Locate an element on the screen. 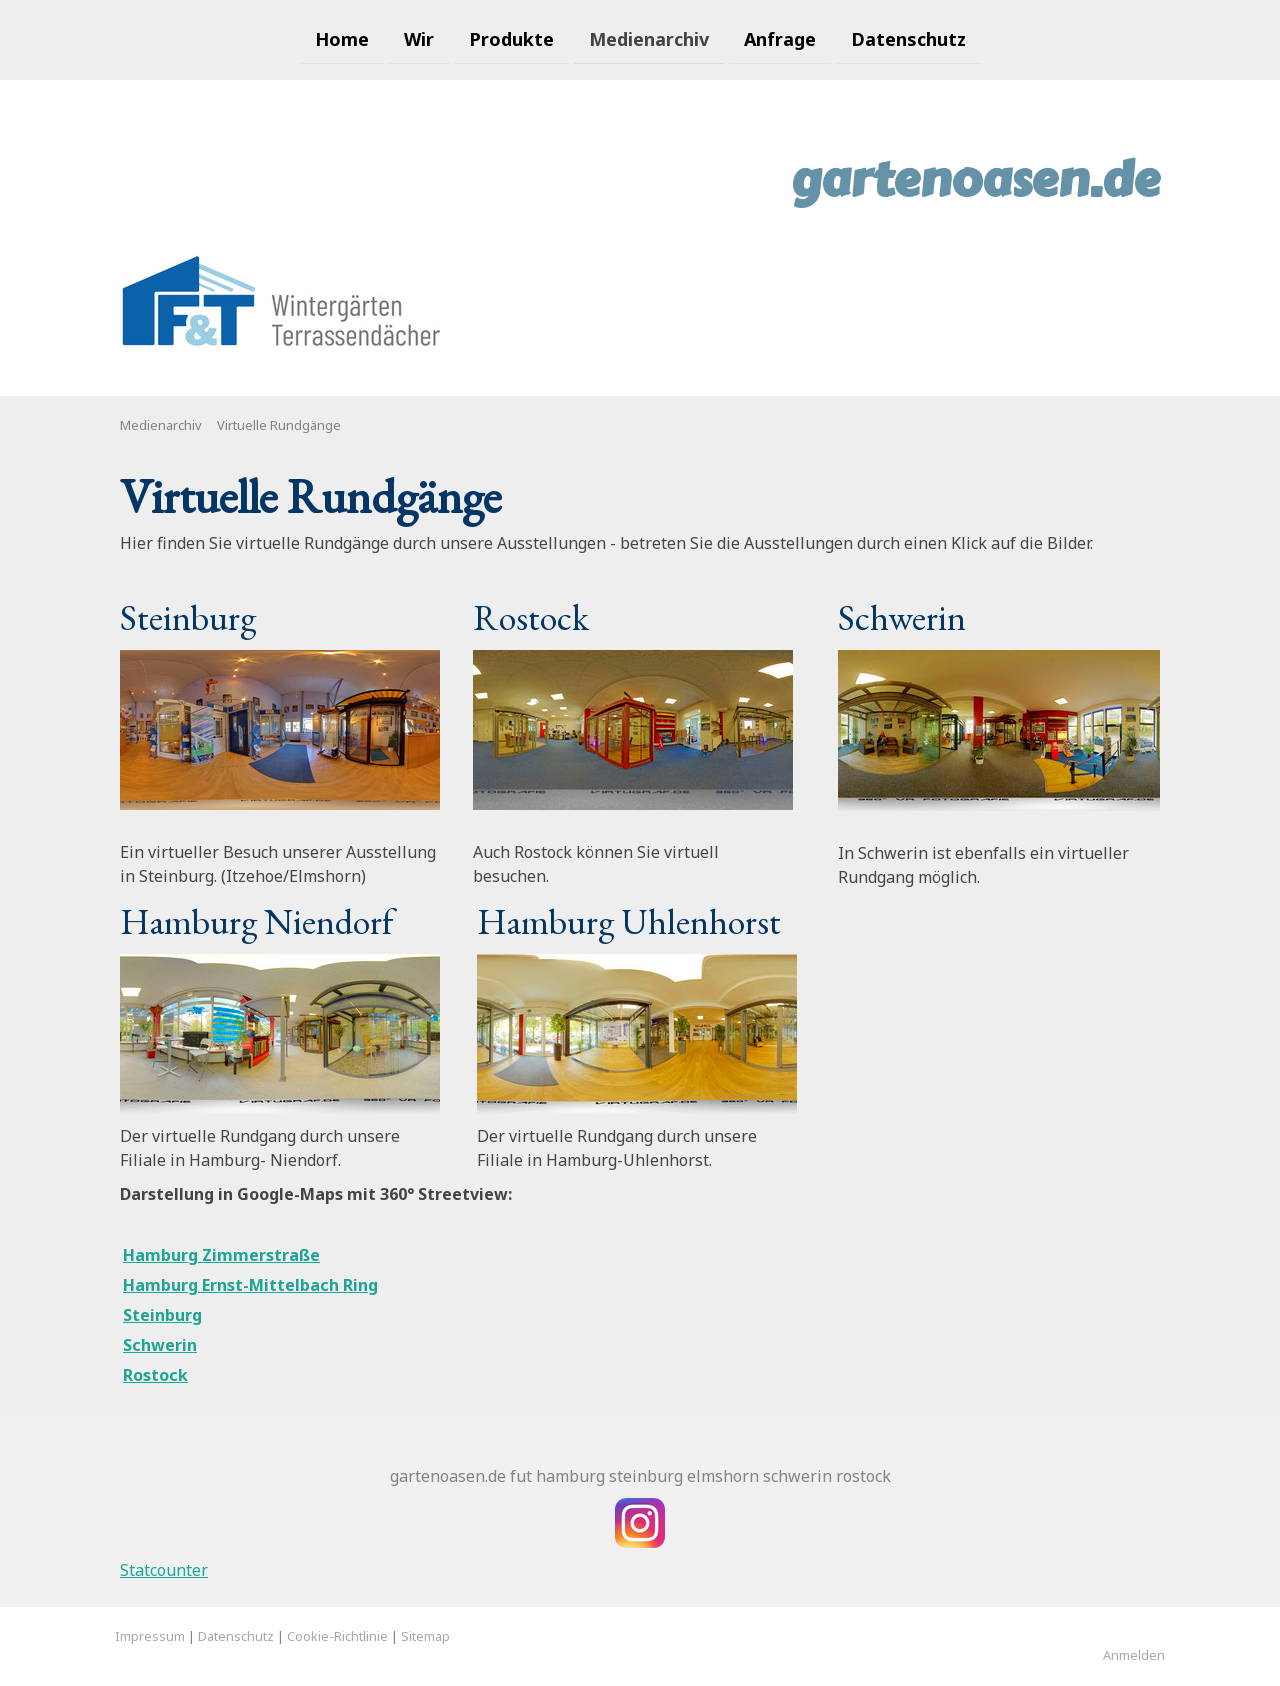 The height and width of the screenshot is (1686, 1280). Schwerin is located at coordinates (160, 1345).